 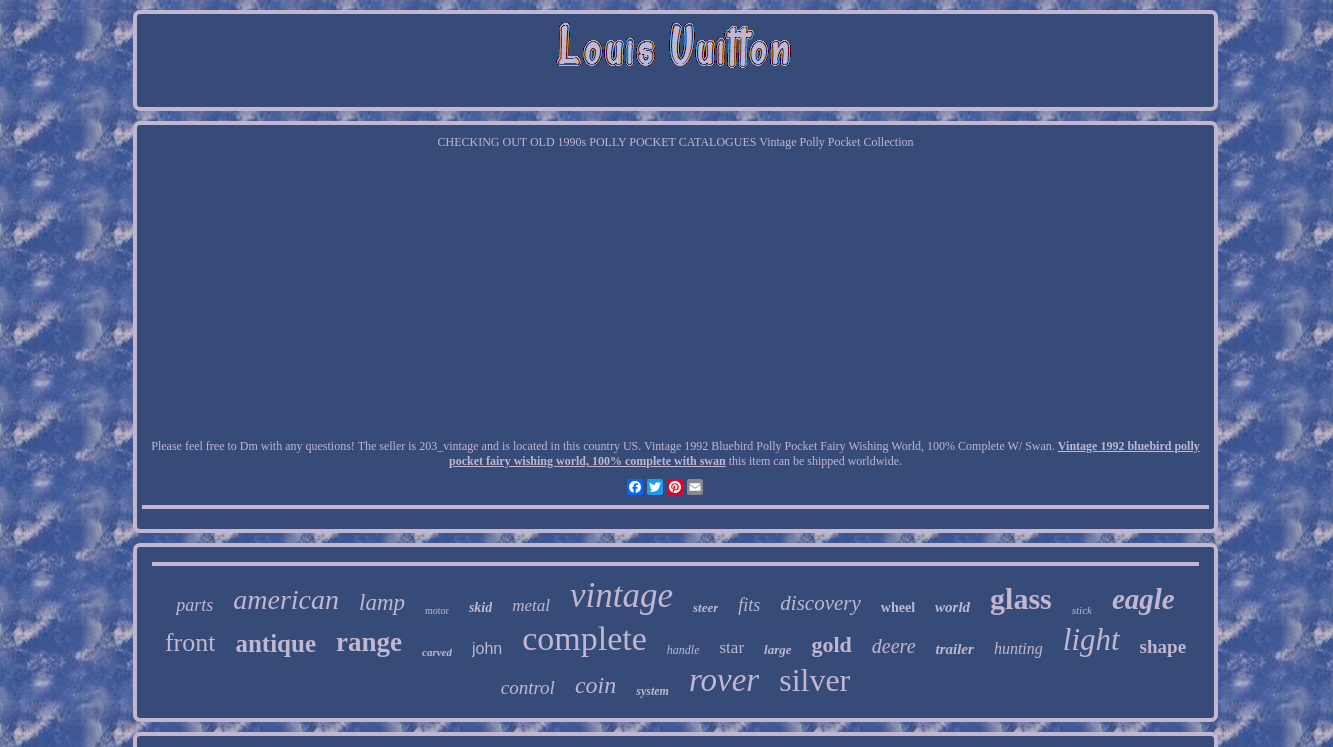 What do you see at coordinates (683, 650) in the screenshot?
I see `handle` at bounding box center [683, 650].